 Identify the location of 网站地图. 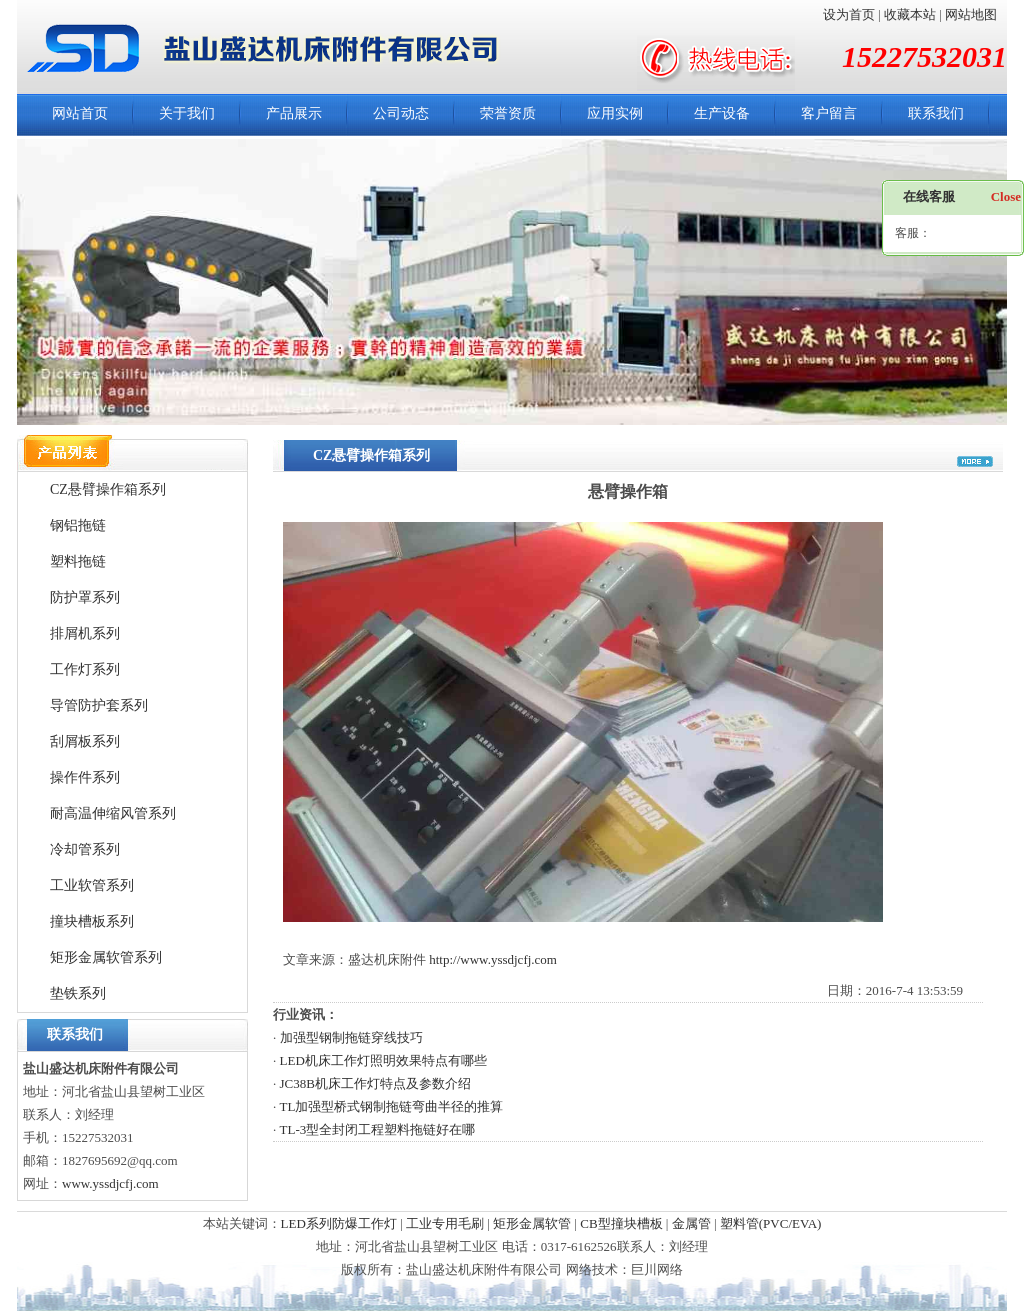
(971, 14).